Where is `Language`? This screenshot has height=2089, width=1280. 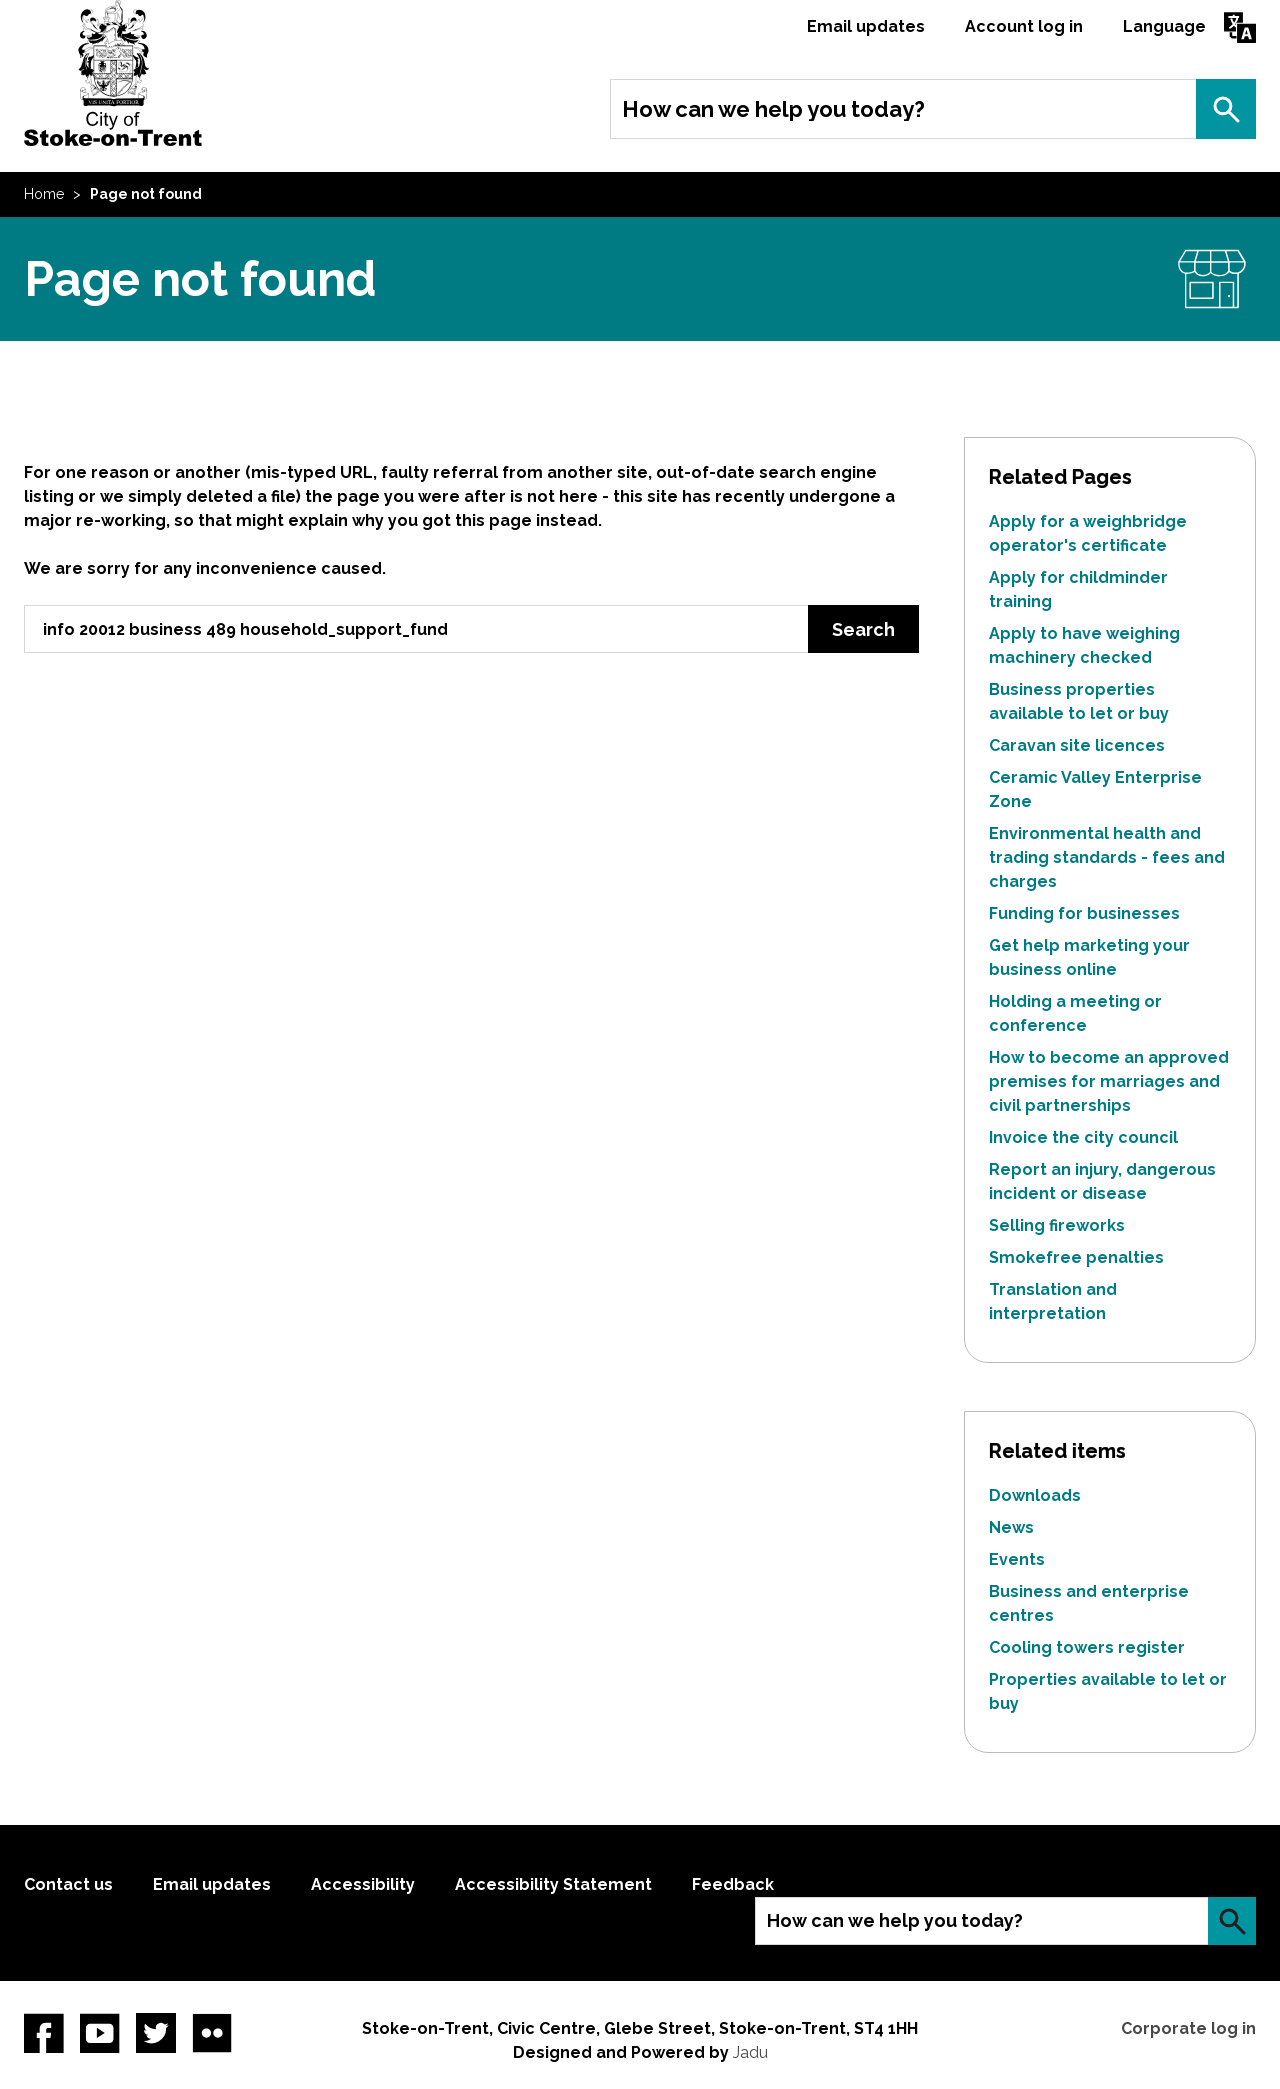
Language is located at coordinates (1164, 26).